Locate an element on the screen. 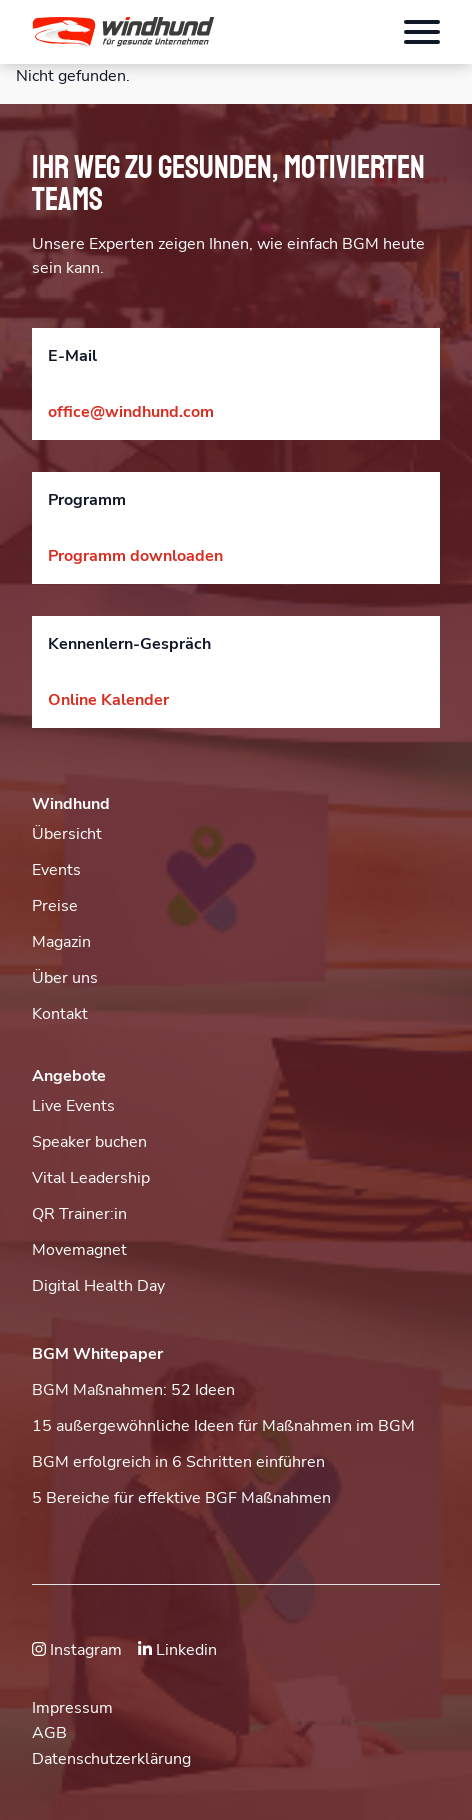 Image resolution: width=472 pixels, height=1820 pixels. Live Events is located at coordinates (73, 1106).